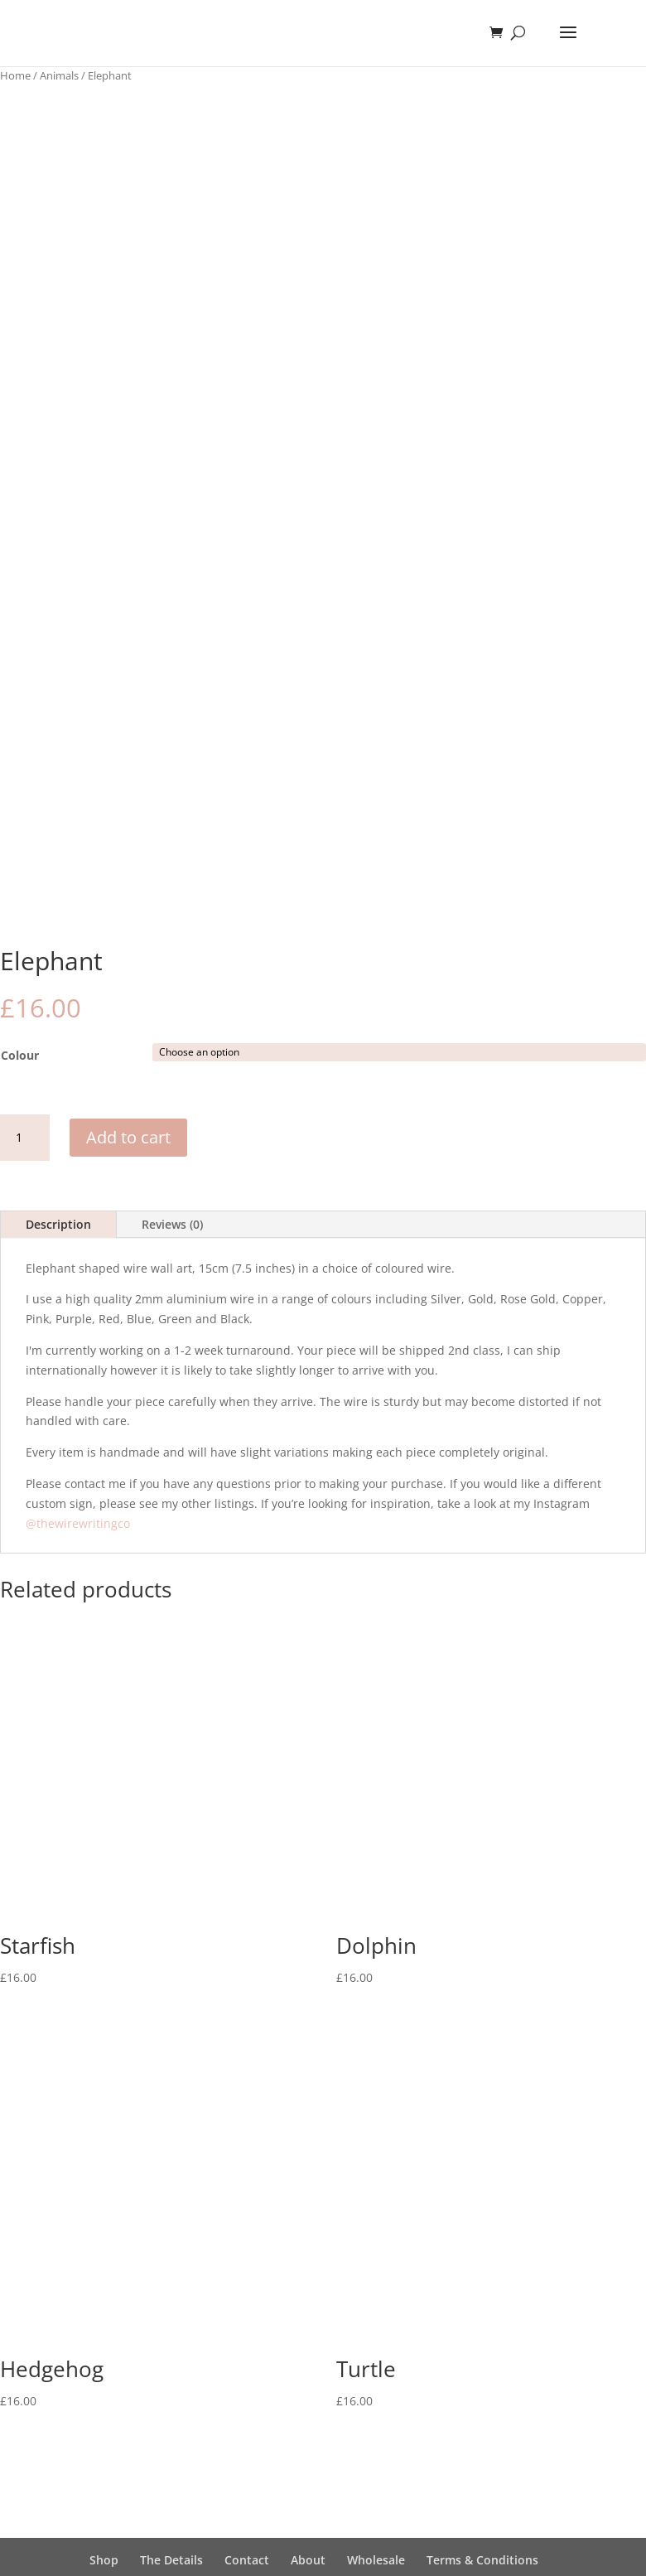 This screenshot has height=2576, width=646. I want to click on Reviews (0), so click(172, 1224).